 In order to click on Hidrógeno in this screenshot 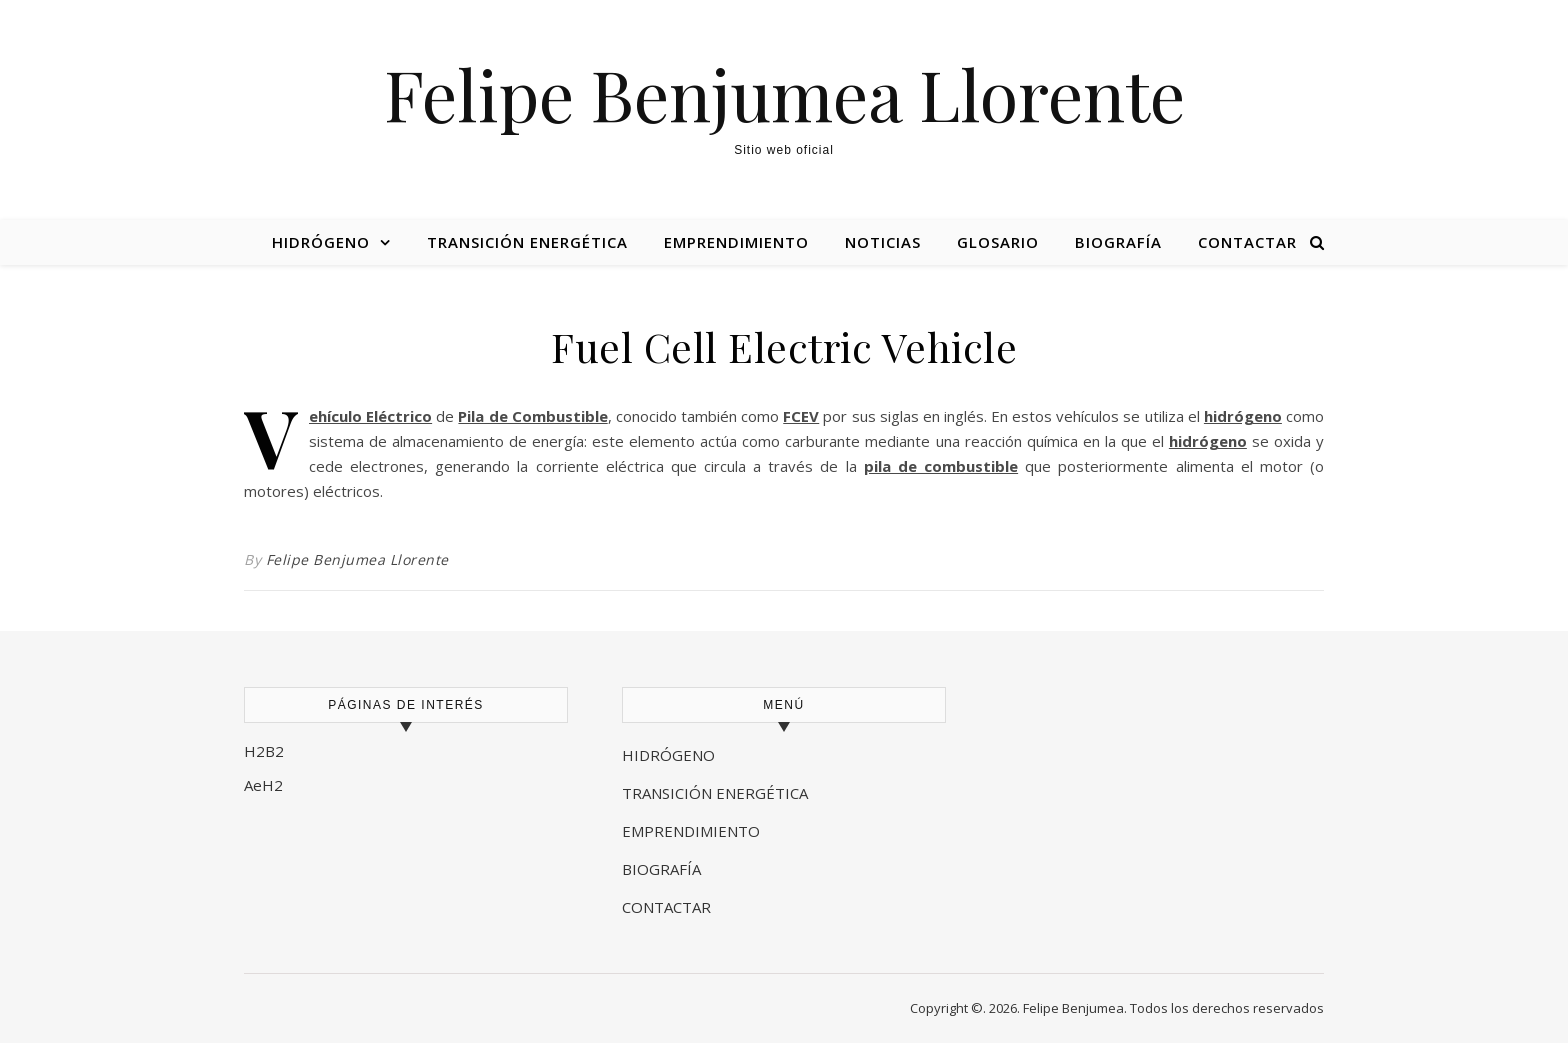, I will do `click(321, 242)`.